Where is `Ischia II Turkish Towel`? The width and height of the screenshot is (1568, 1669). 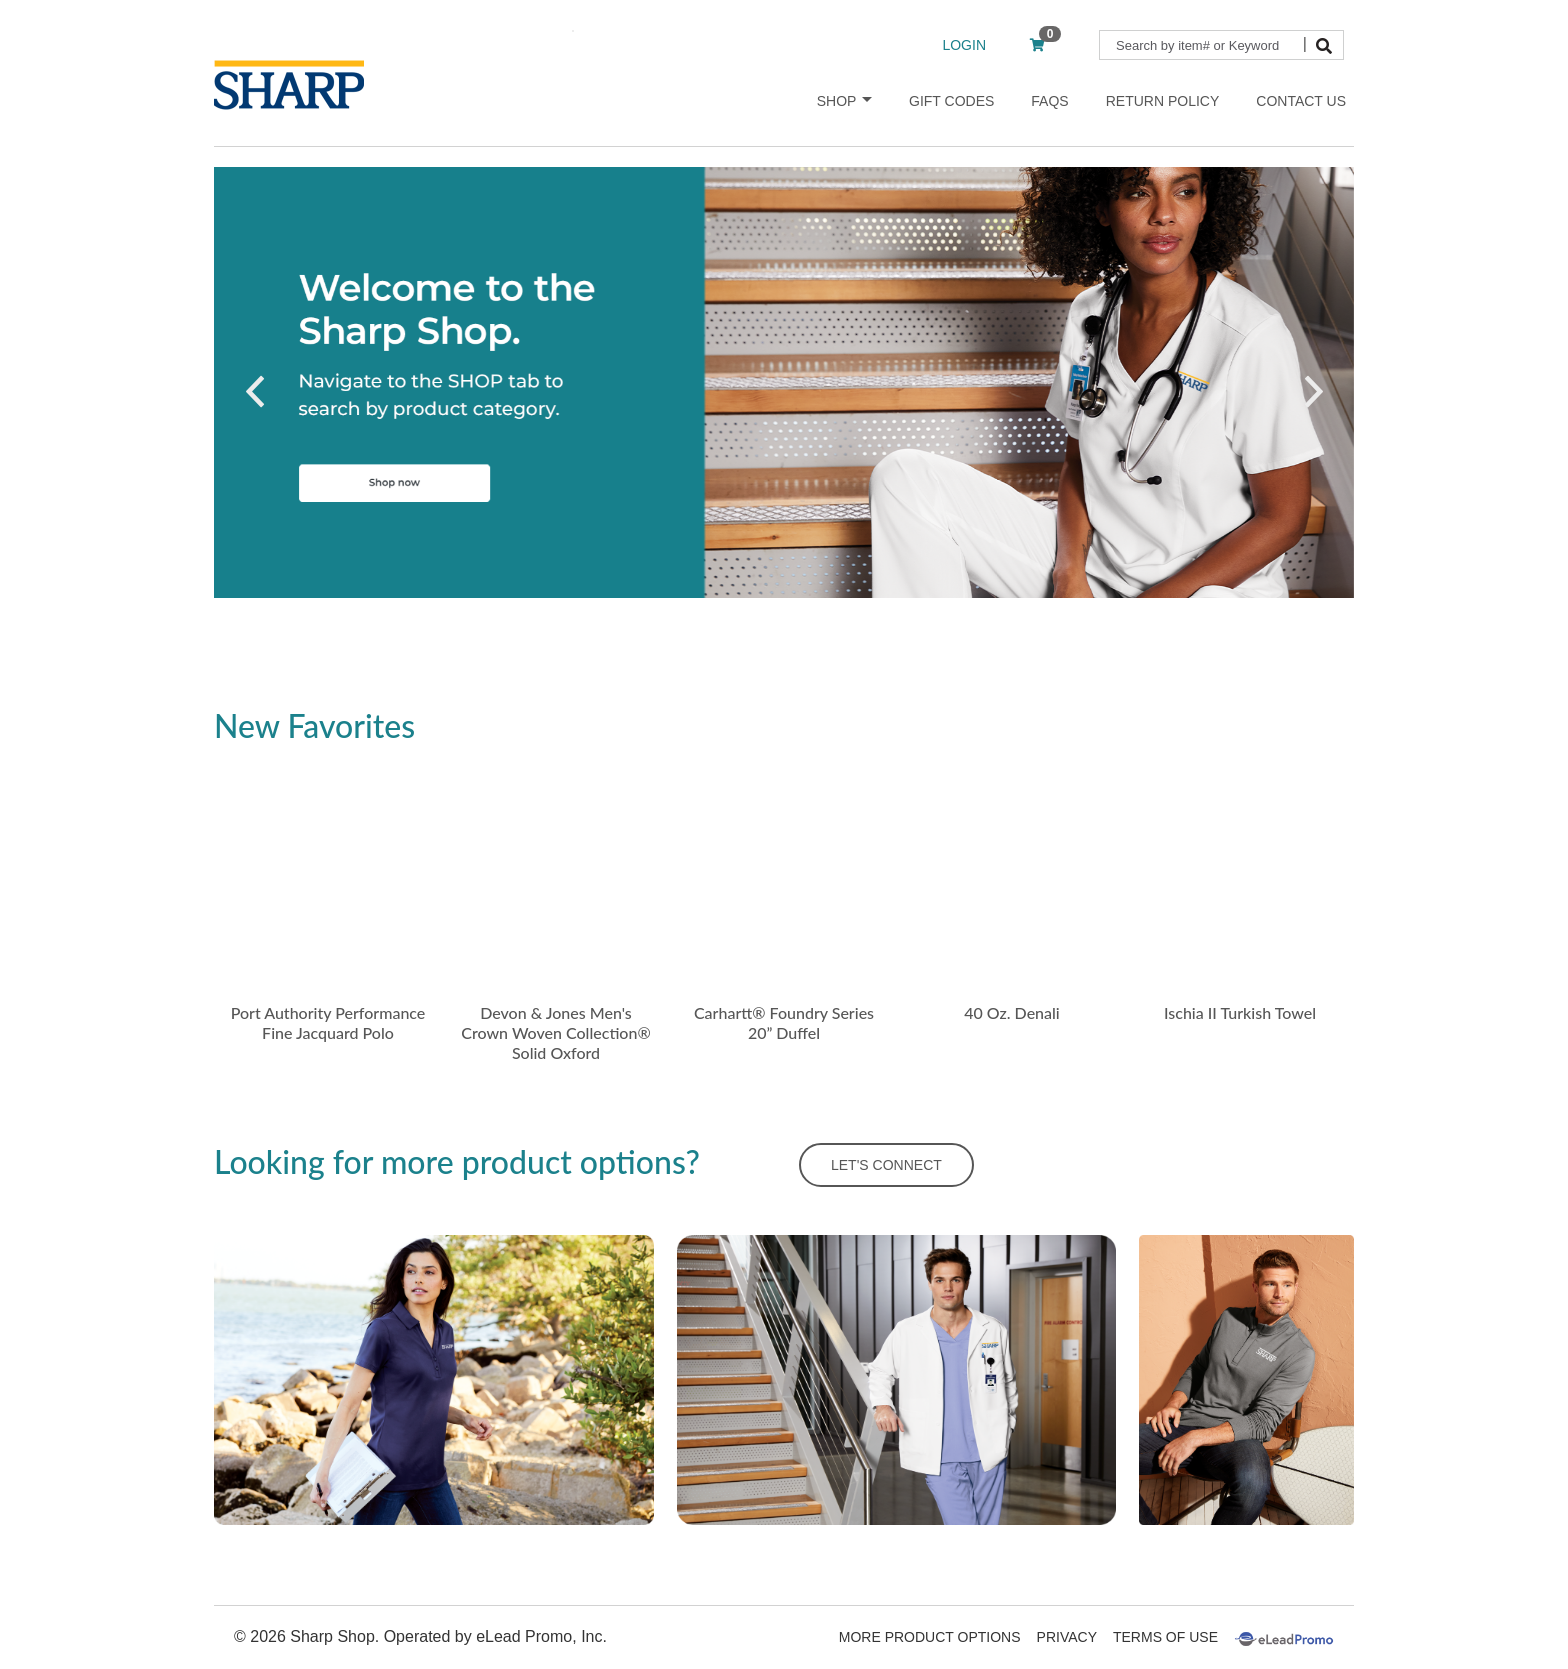
Ischia II Turkish Towel is located at coordinates (1240, 1012).